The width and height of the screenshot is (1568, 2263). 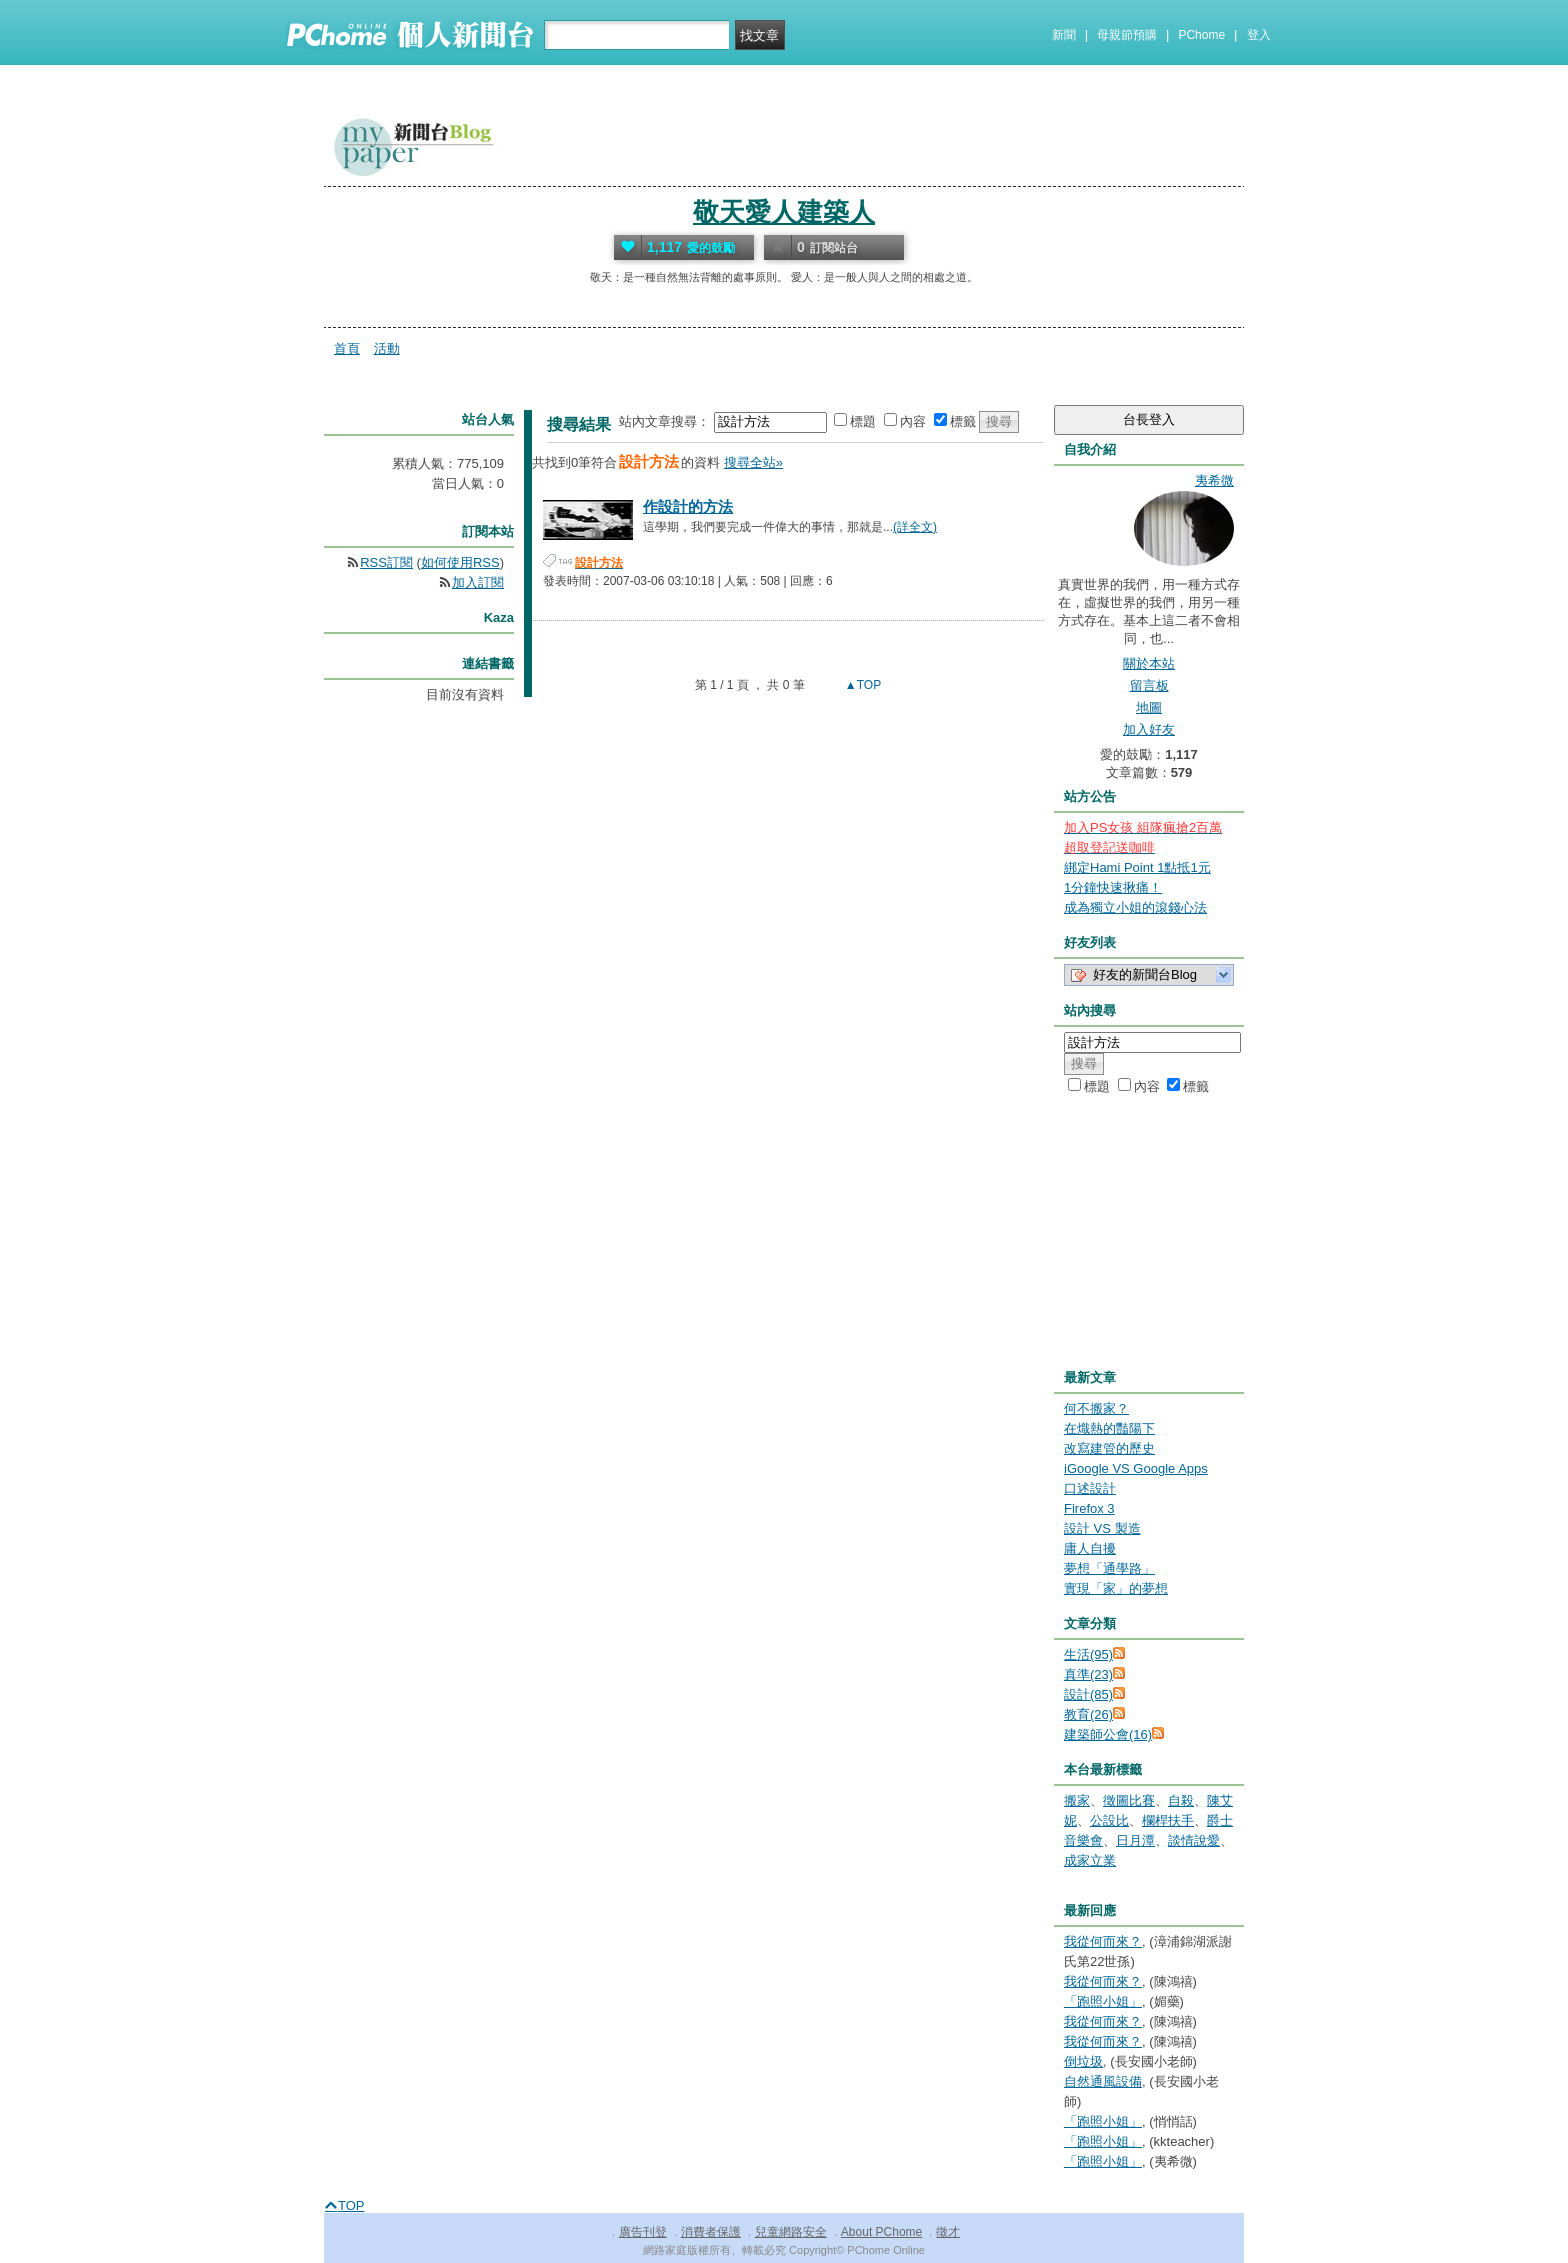 What do you see at coordinates (1109, 1448) in the screenshot?
I see `改寫建管的歷史` at bounding box center [1109, 1448].